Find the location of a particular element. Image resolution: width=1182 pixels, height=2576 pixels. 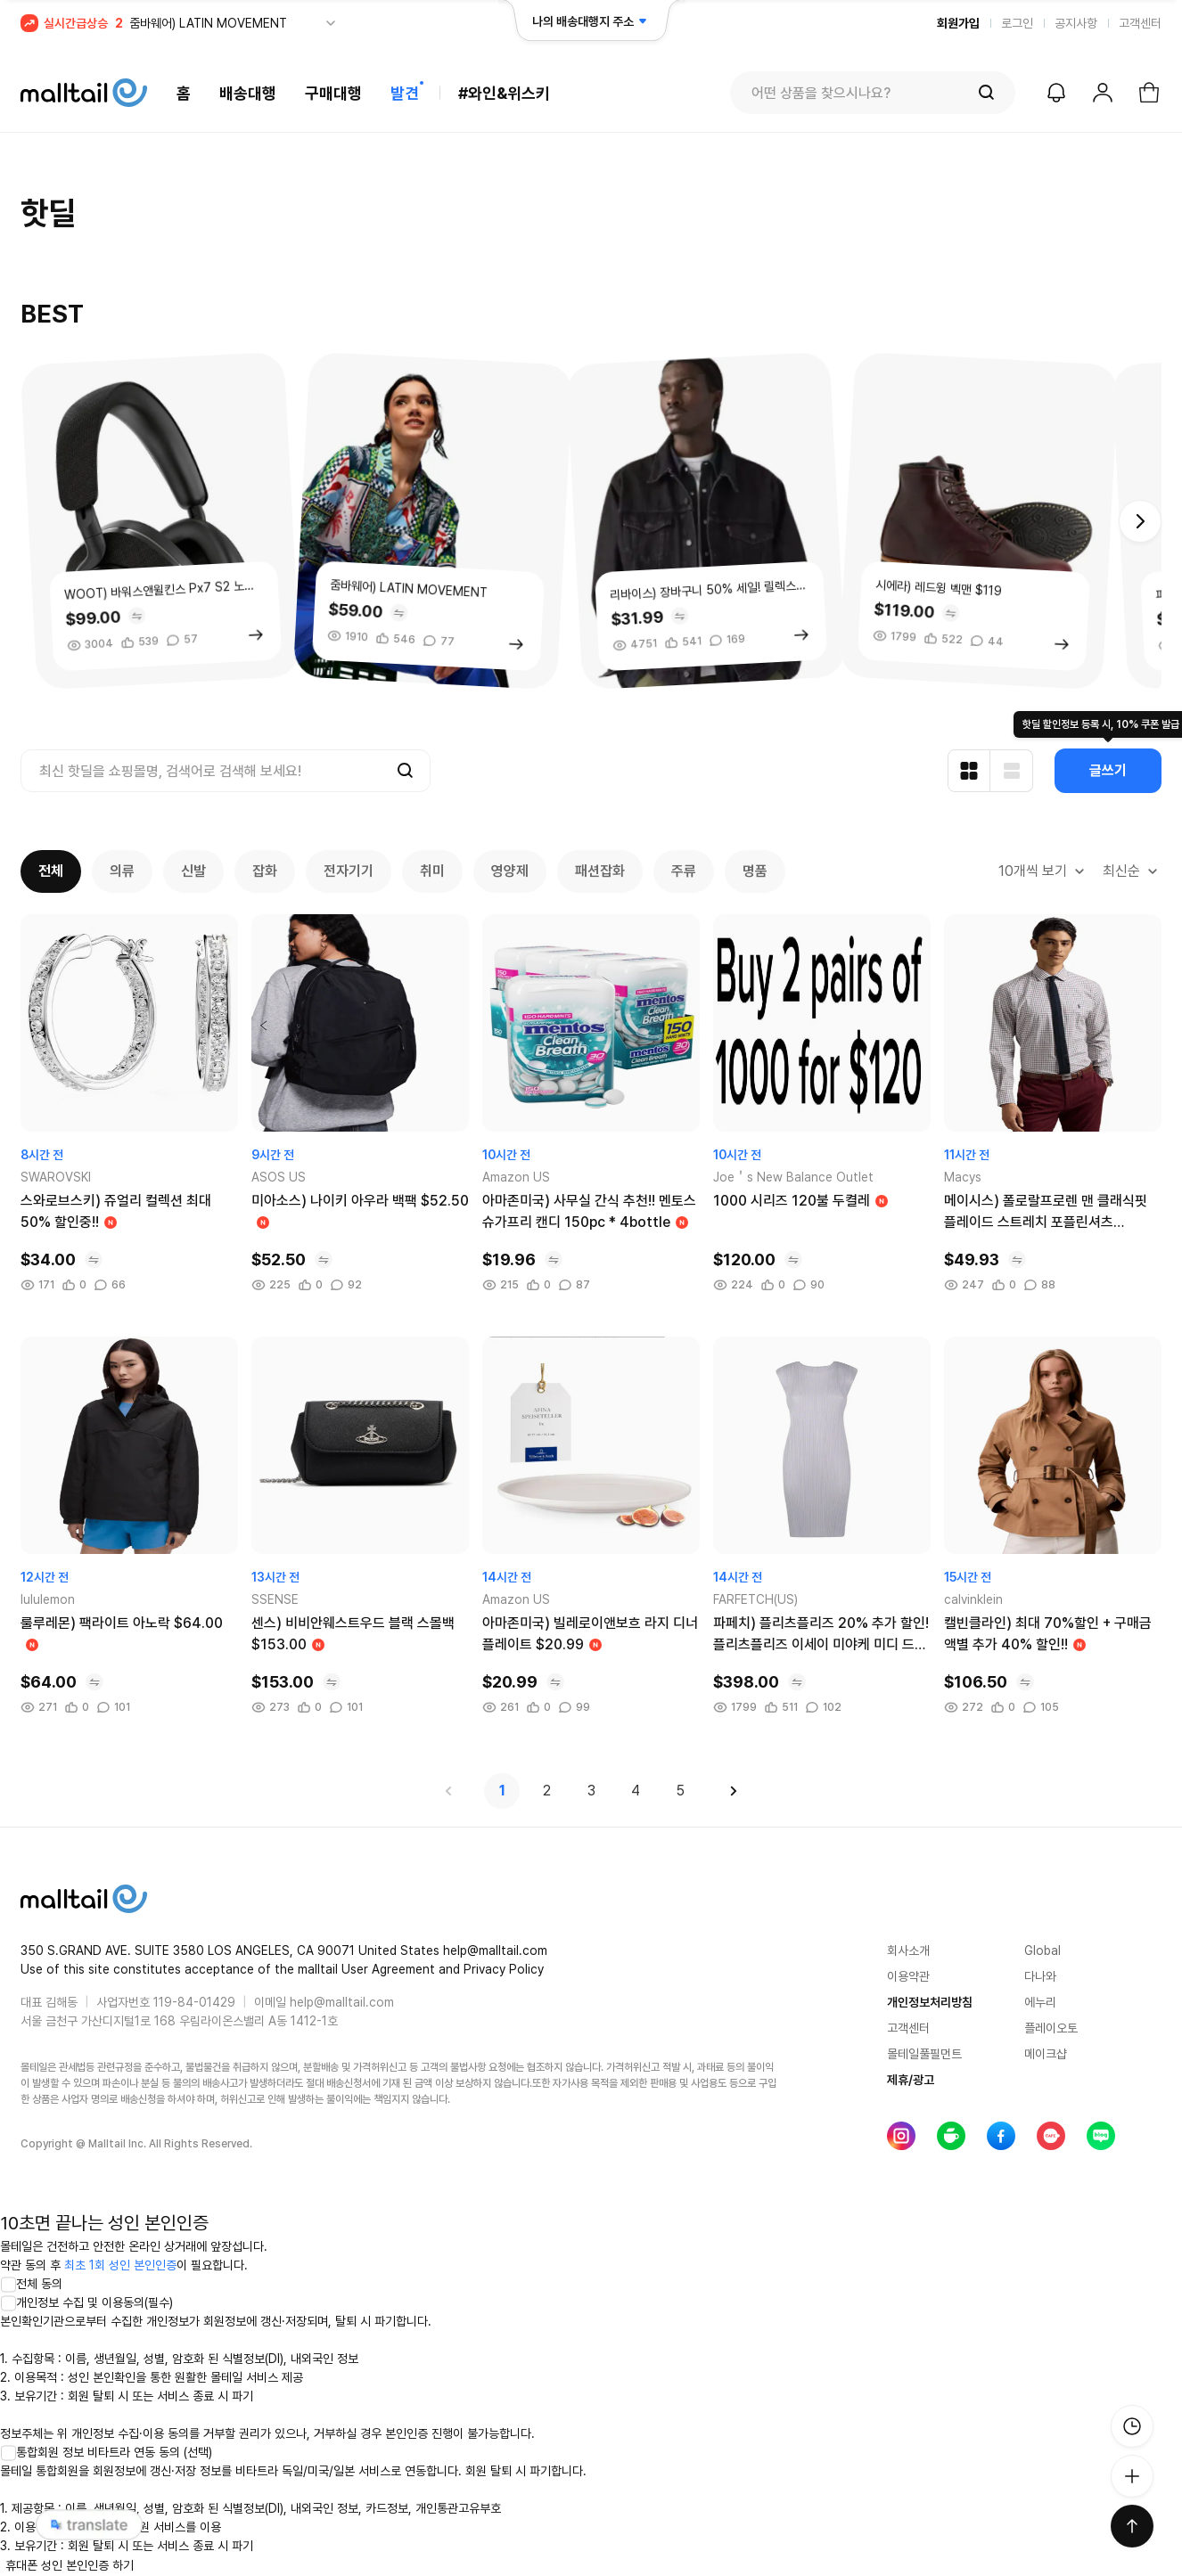

휴대폰 성인 본인인증 하기 is located at coordinates (69, 2565).